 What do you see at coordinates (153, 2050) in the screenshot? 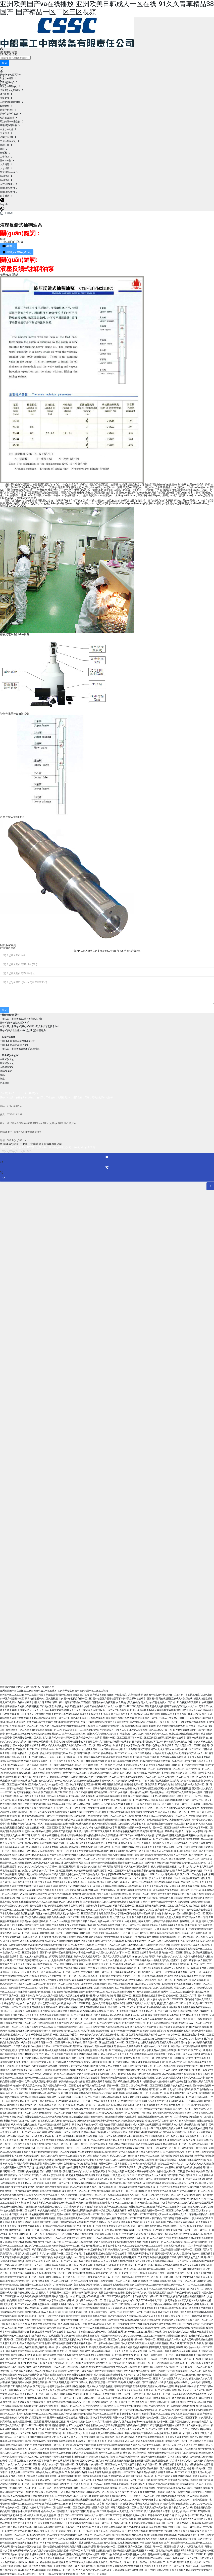
I see `黄片手机免费在线观看` at bounding box center [153, 2050].